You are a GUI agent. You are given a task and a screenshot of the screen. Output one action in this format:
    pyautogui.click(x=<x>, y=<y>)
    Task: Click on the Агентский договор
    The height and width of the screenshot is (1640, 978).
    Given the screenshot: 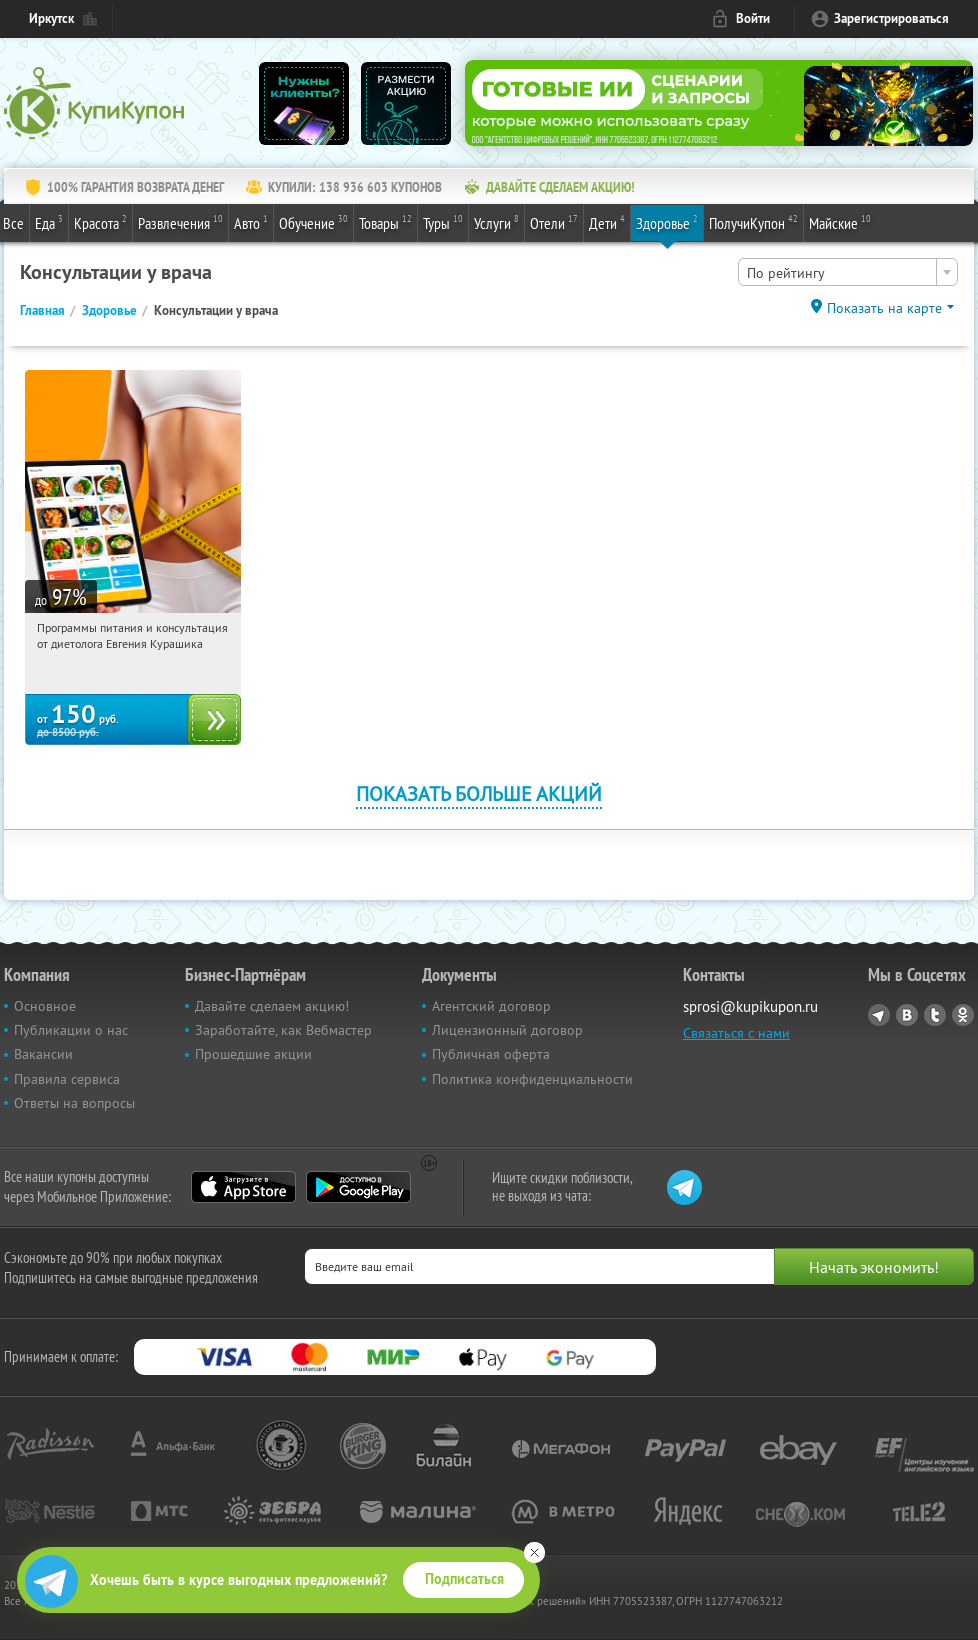 What is the action you would take?
    pyautogui.click(x=491, y=1006)
    